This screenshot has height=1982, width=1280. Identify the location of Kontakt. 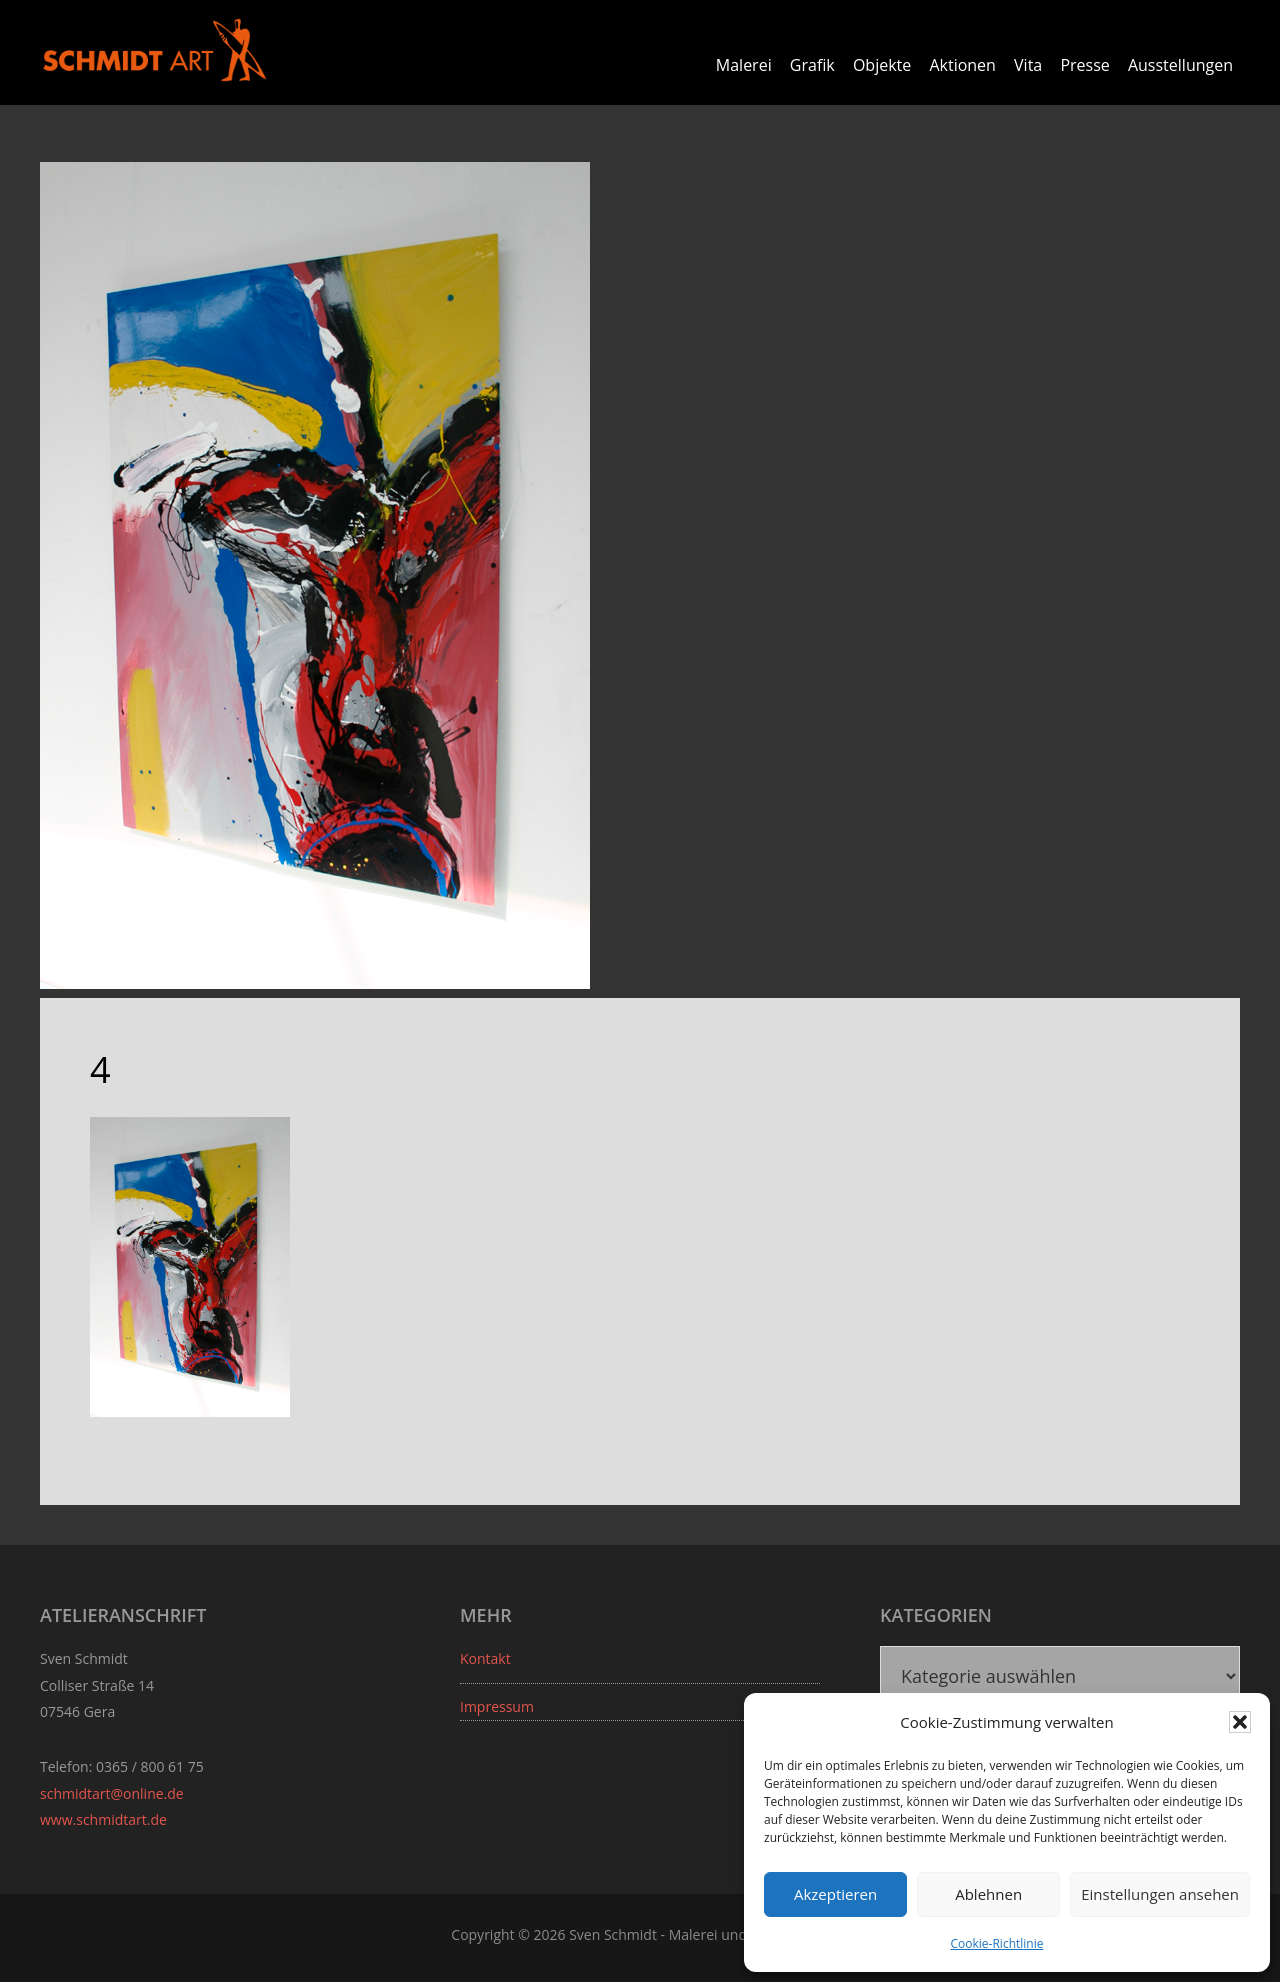
(485, 1658).